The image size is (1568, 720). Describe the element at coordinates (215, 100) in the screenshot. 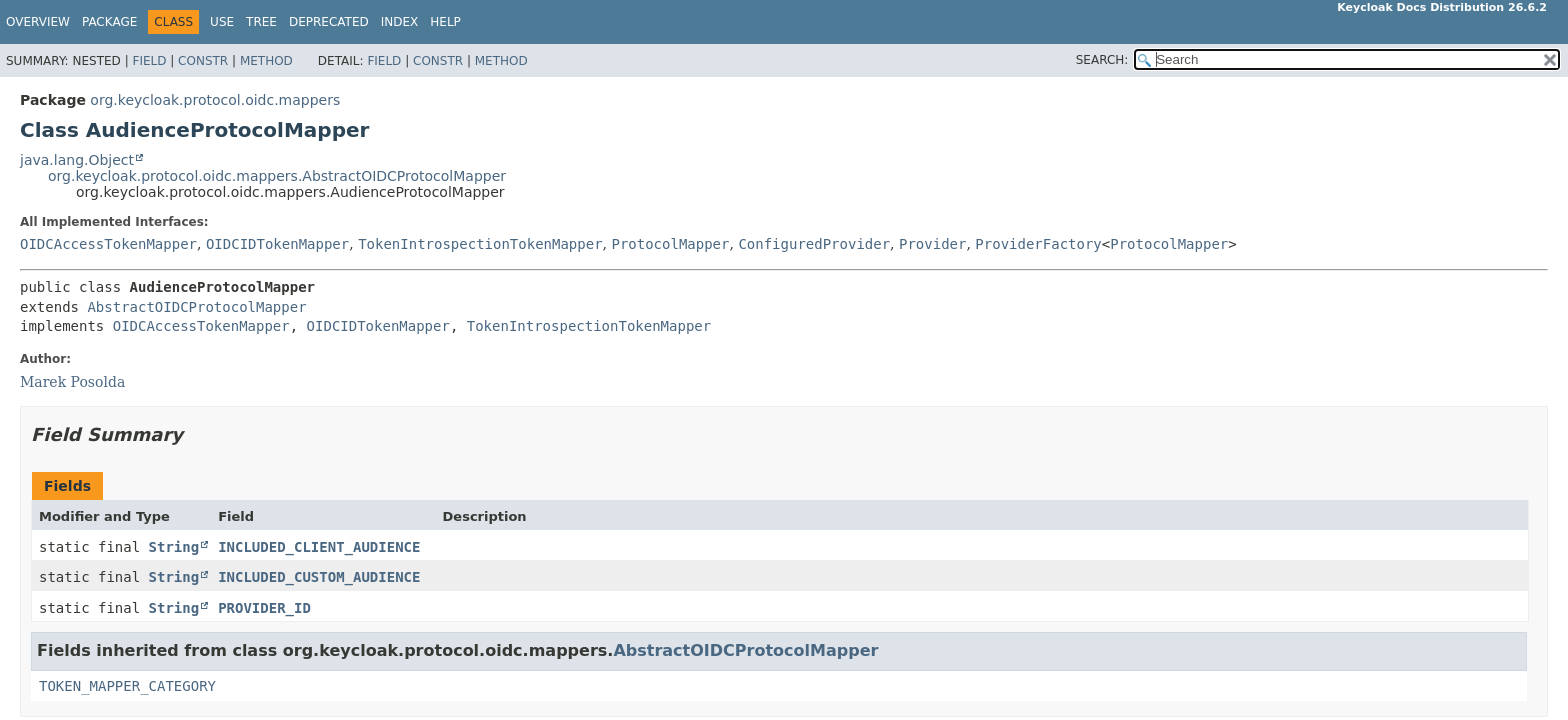

I see `org.keycloak.protocol.oidc.mappers` at that location.